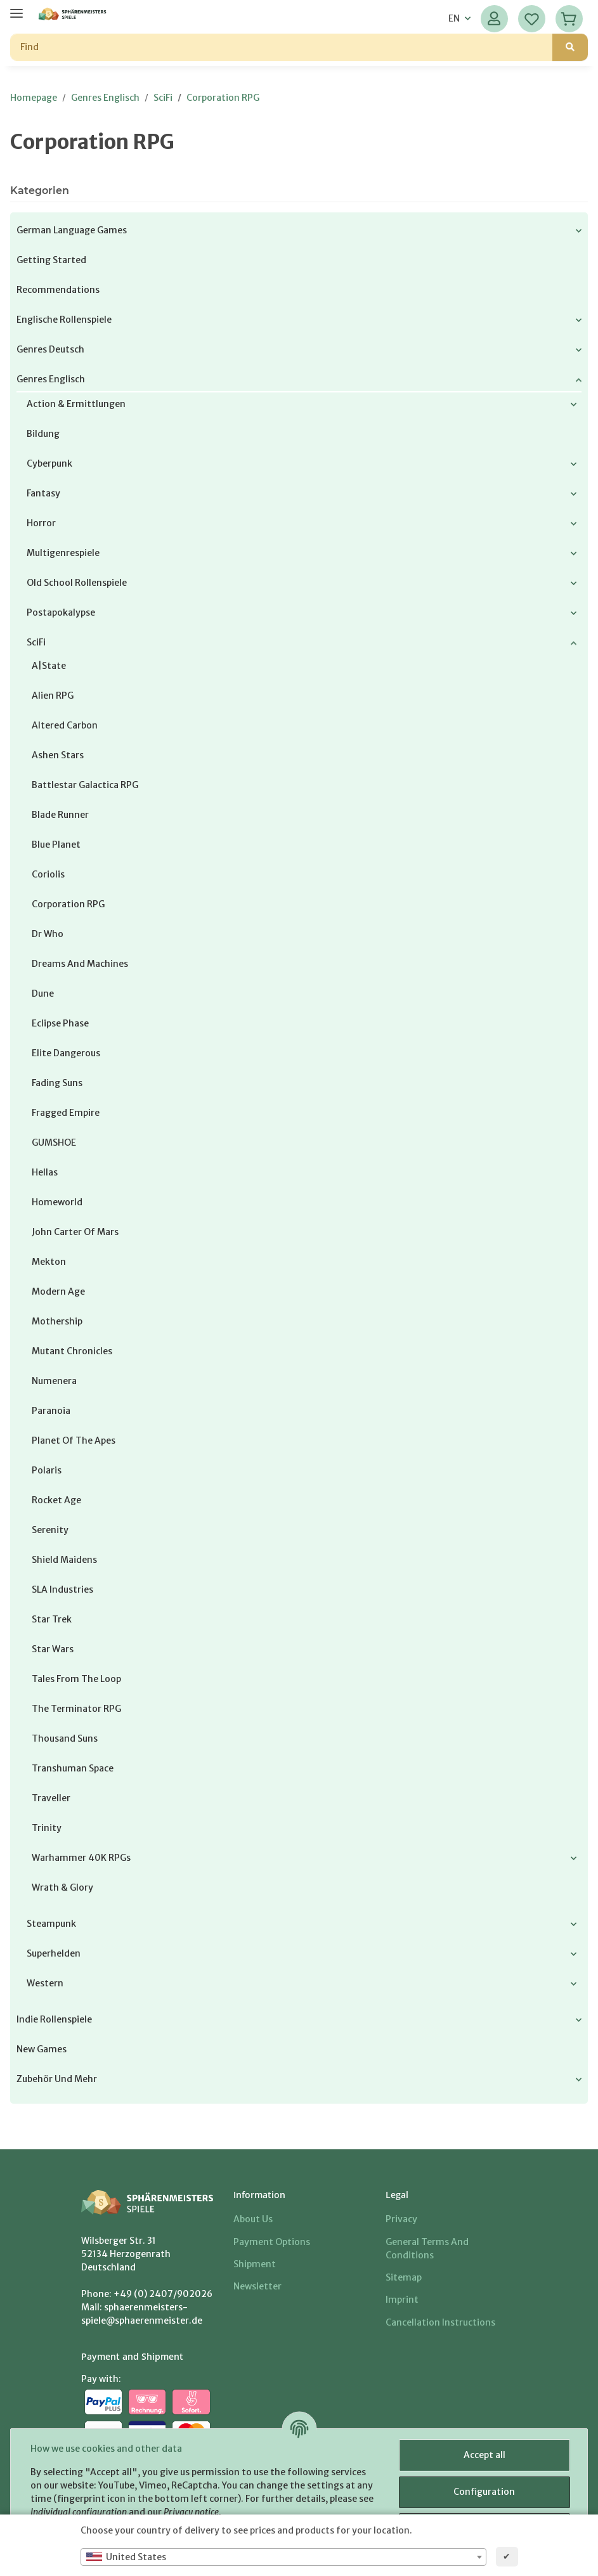 This screenshot has width=598, height=2576. What do you see at coordinates (64, 1559) in the screenshot?
I see `Shield Maidens` at bounding box center [64, 1559].